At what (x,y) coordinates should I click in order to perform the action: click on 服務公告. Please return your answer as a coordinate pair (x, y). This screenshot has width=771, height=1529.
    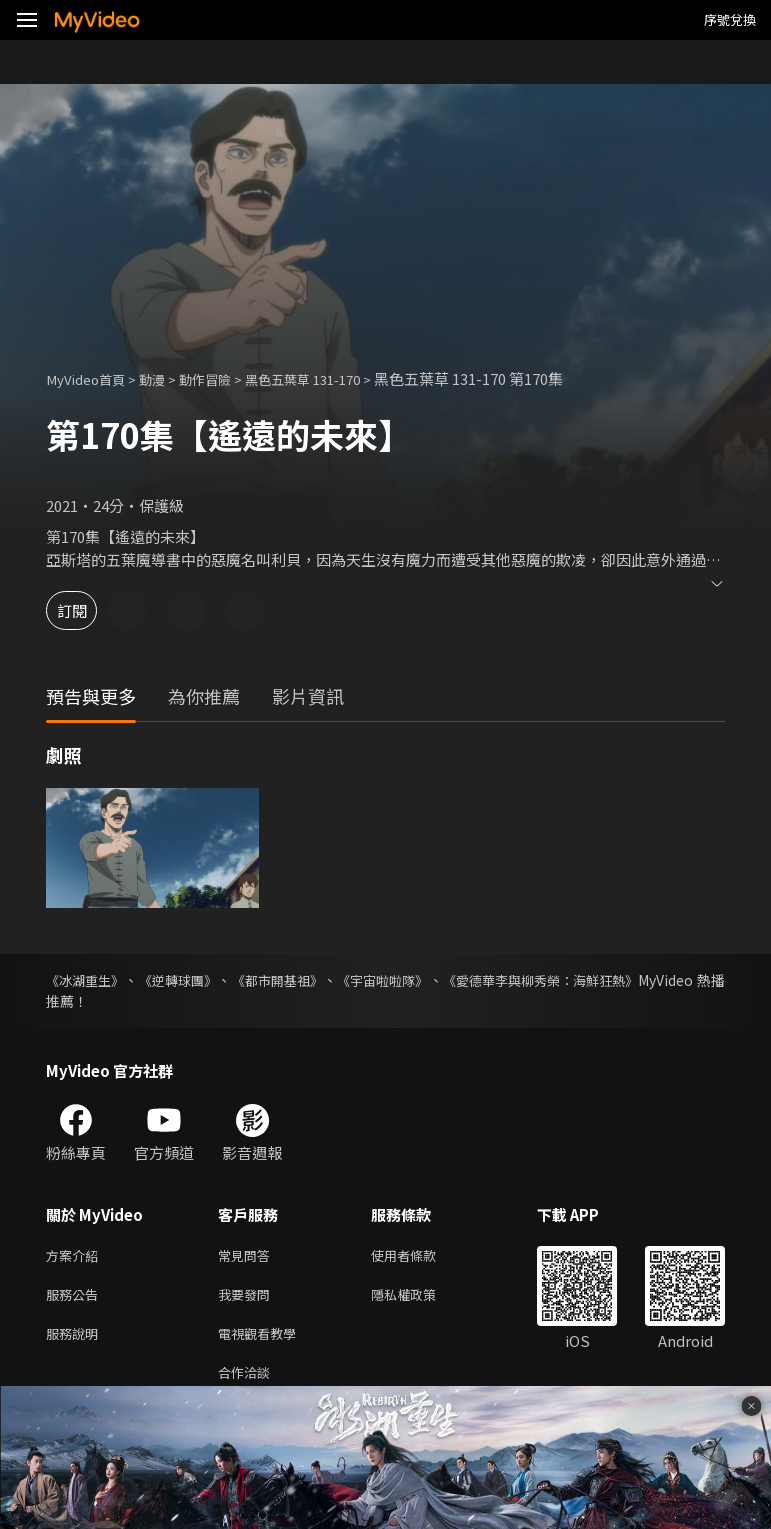
    Looking at the image, I should click on (76, 1298).